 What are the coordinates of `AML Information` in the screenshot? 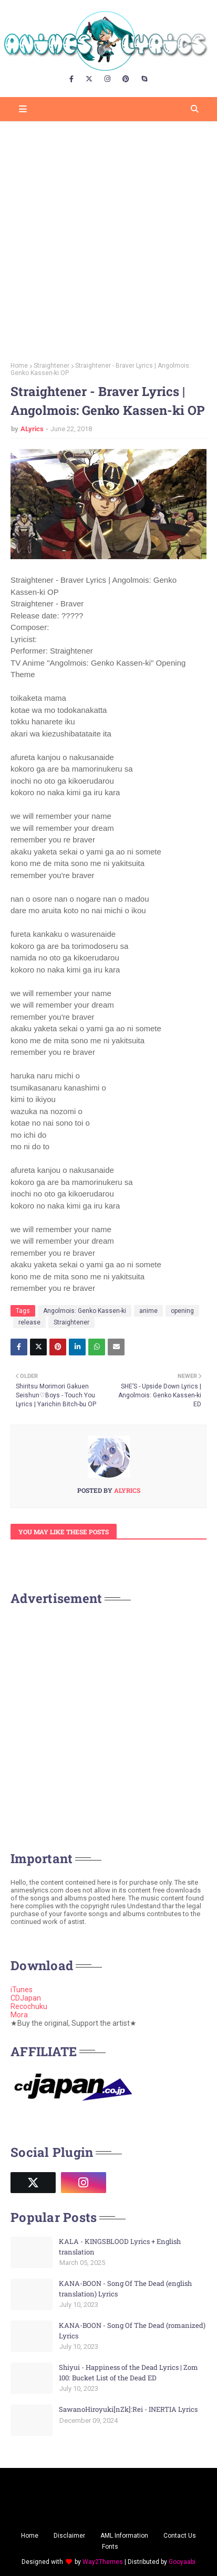 It's located at (124, 2535).